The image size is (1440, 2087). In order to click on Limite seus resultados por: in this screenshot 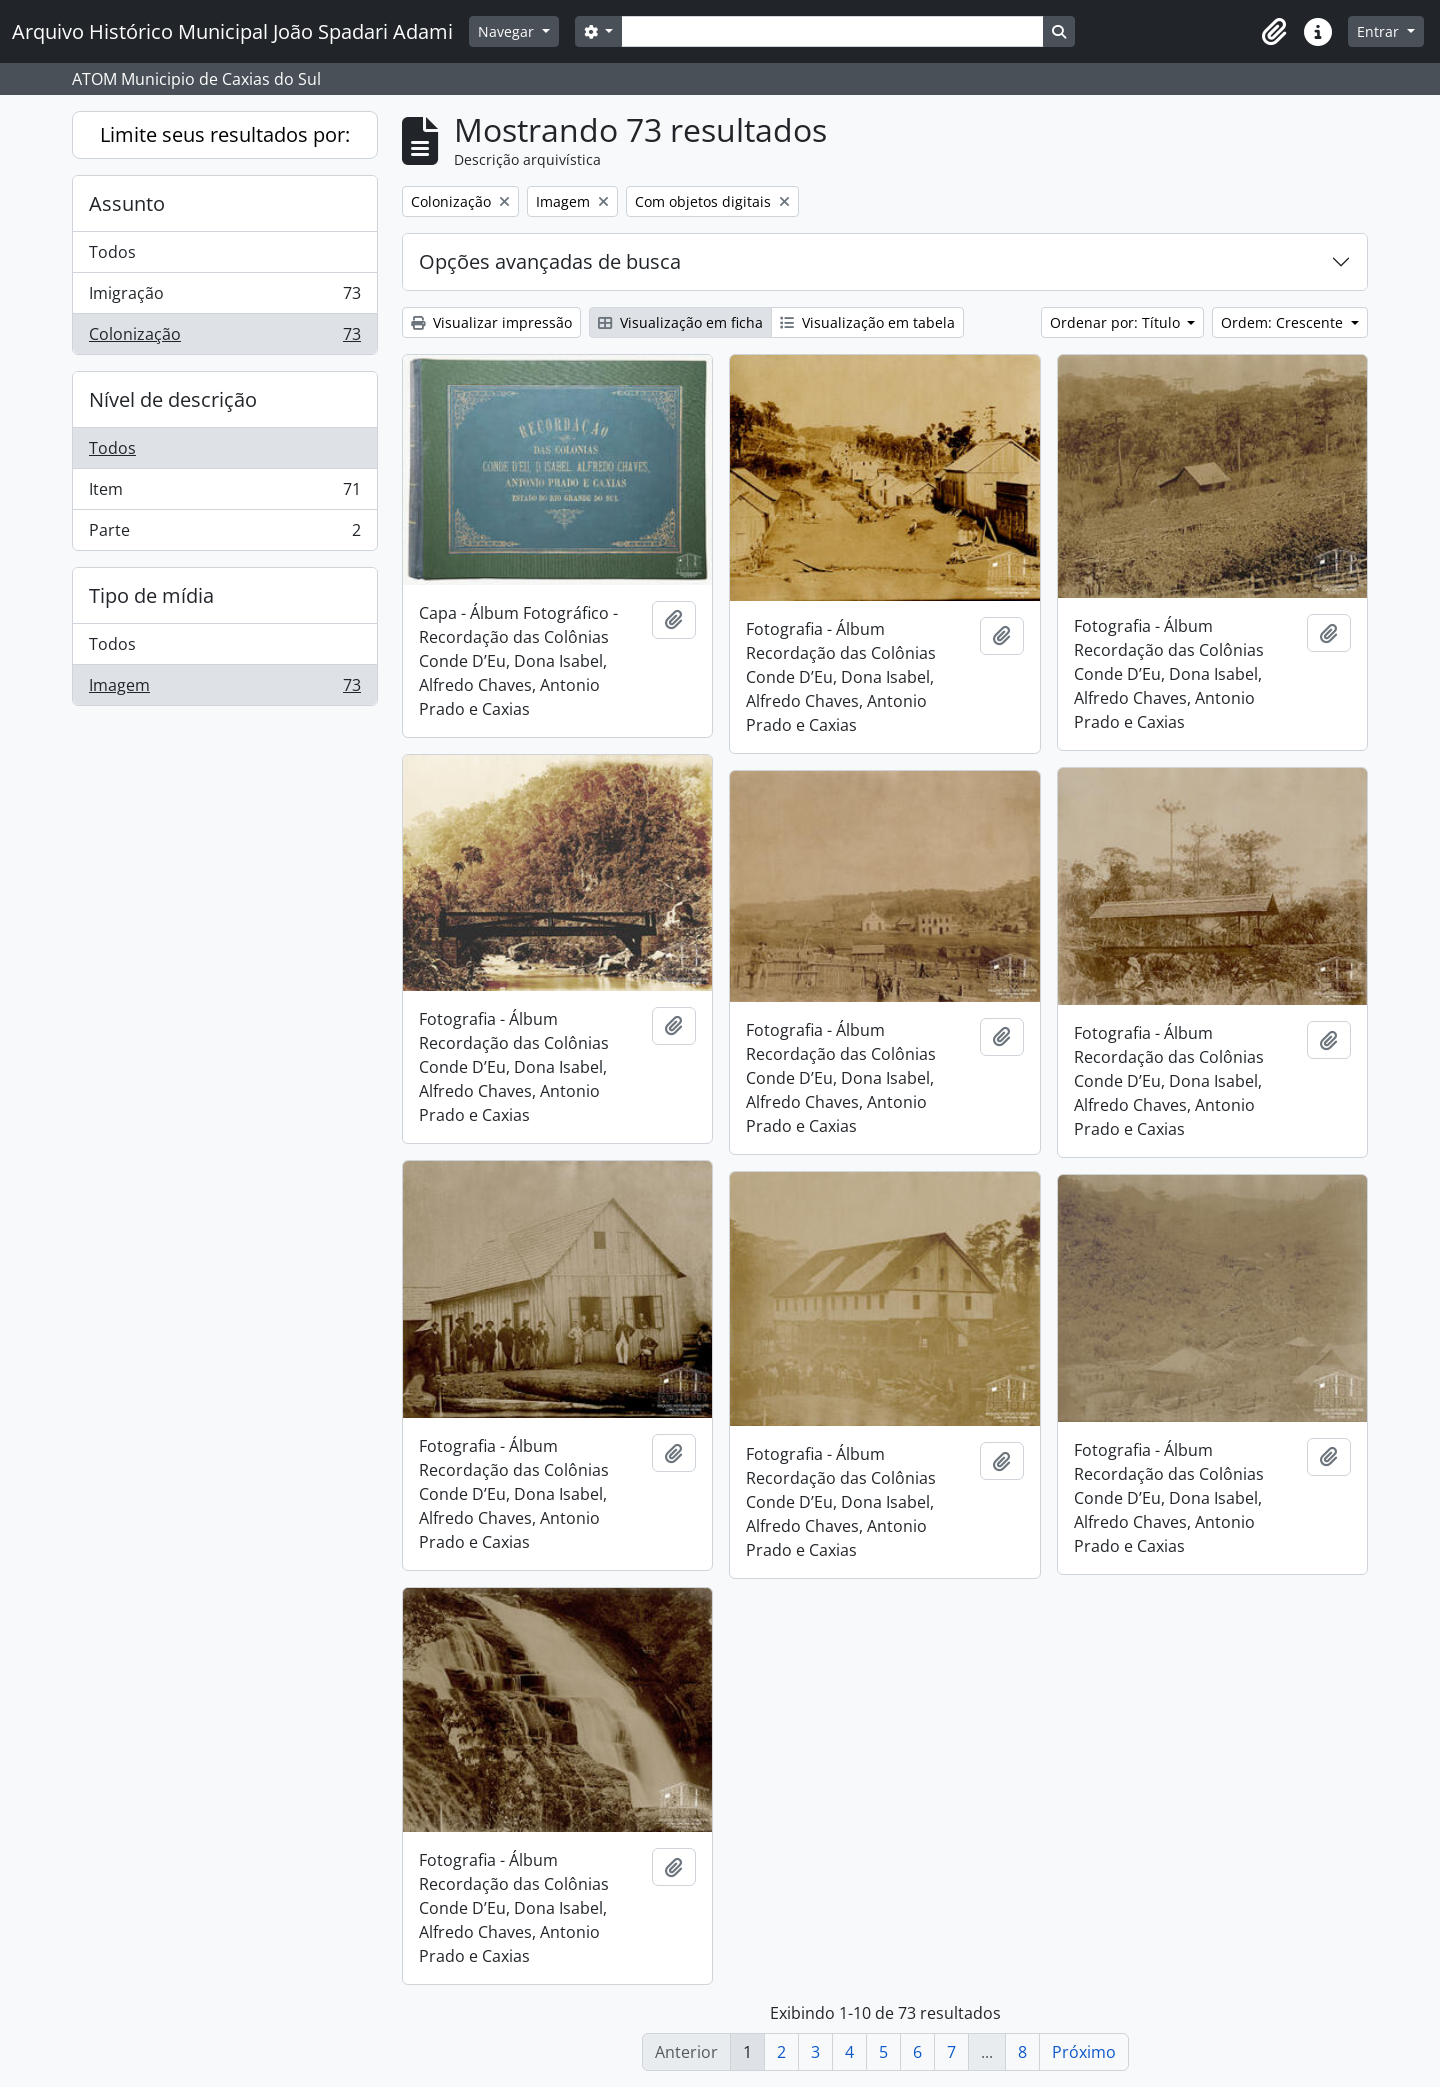, I will do `click(225, 134)`.